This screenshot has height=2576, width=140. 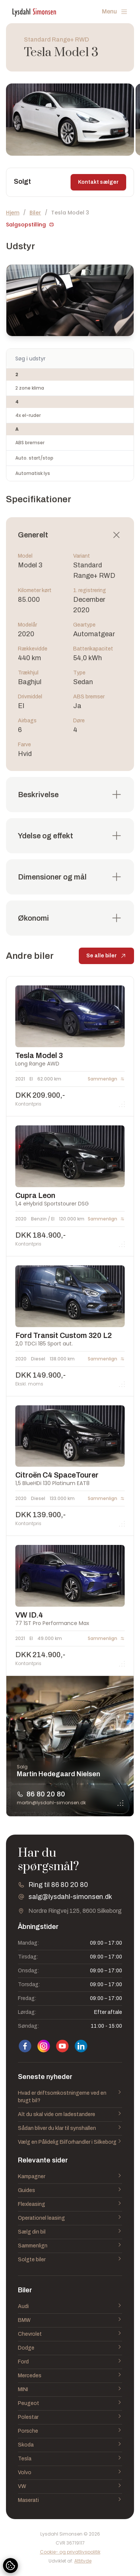 I want to click on Tesla, so click(x=70, y=2459).